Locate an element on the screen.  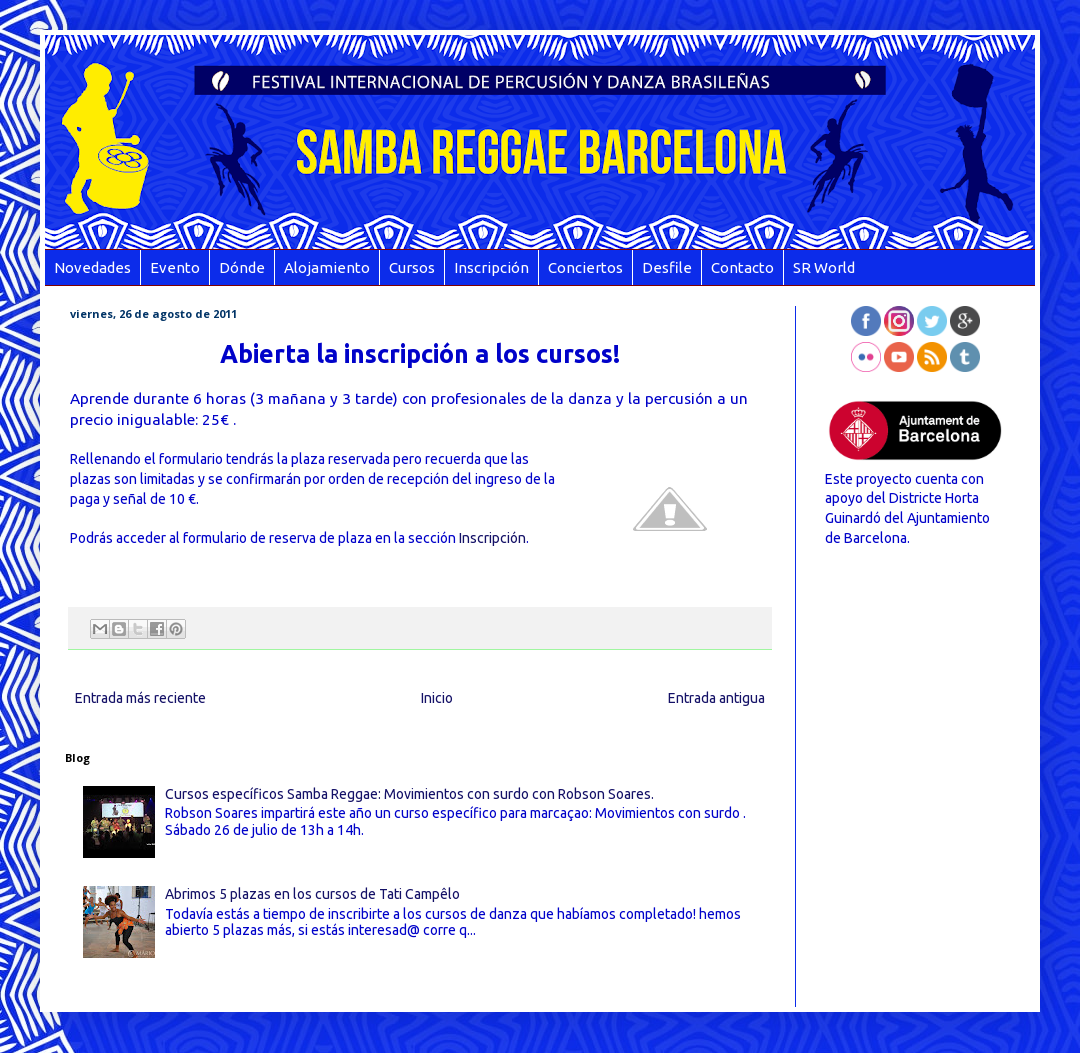
Entrada más reciente is located at coordinates (140, 698).